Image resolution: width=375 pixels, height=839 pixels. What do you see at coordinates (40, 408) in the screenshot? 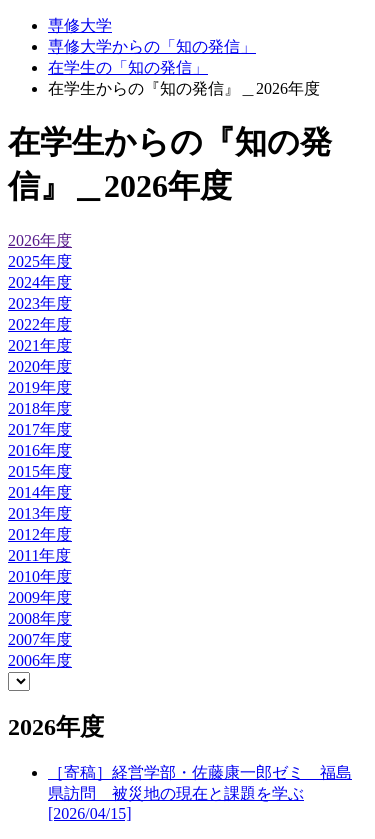
I see `2018年度` at bounding box center [40, 408].